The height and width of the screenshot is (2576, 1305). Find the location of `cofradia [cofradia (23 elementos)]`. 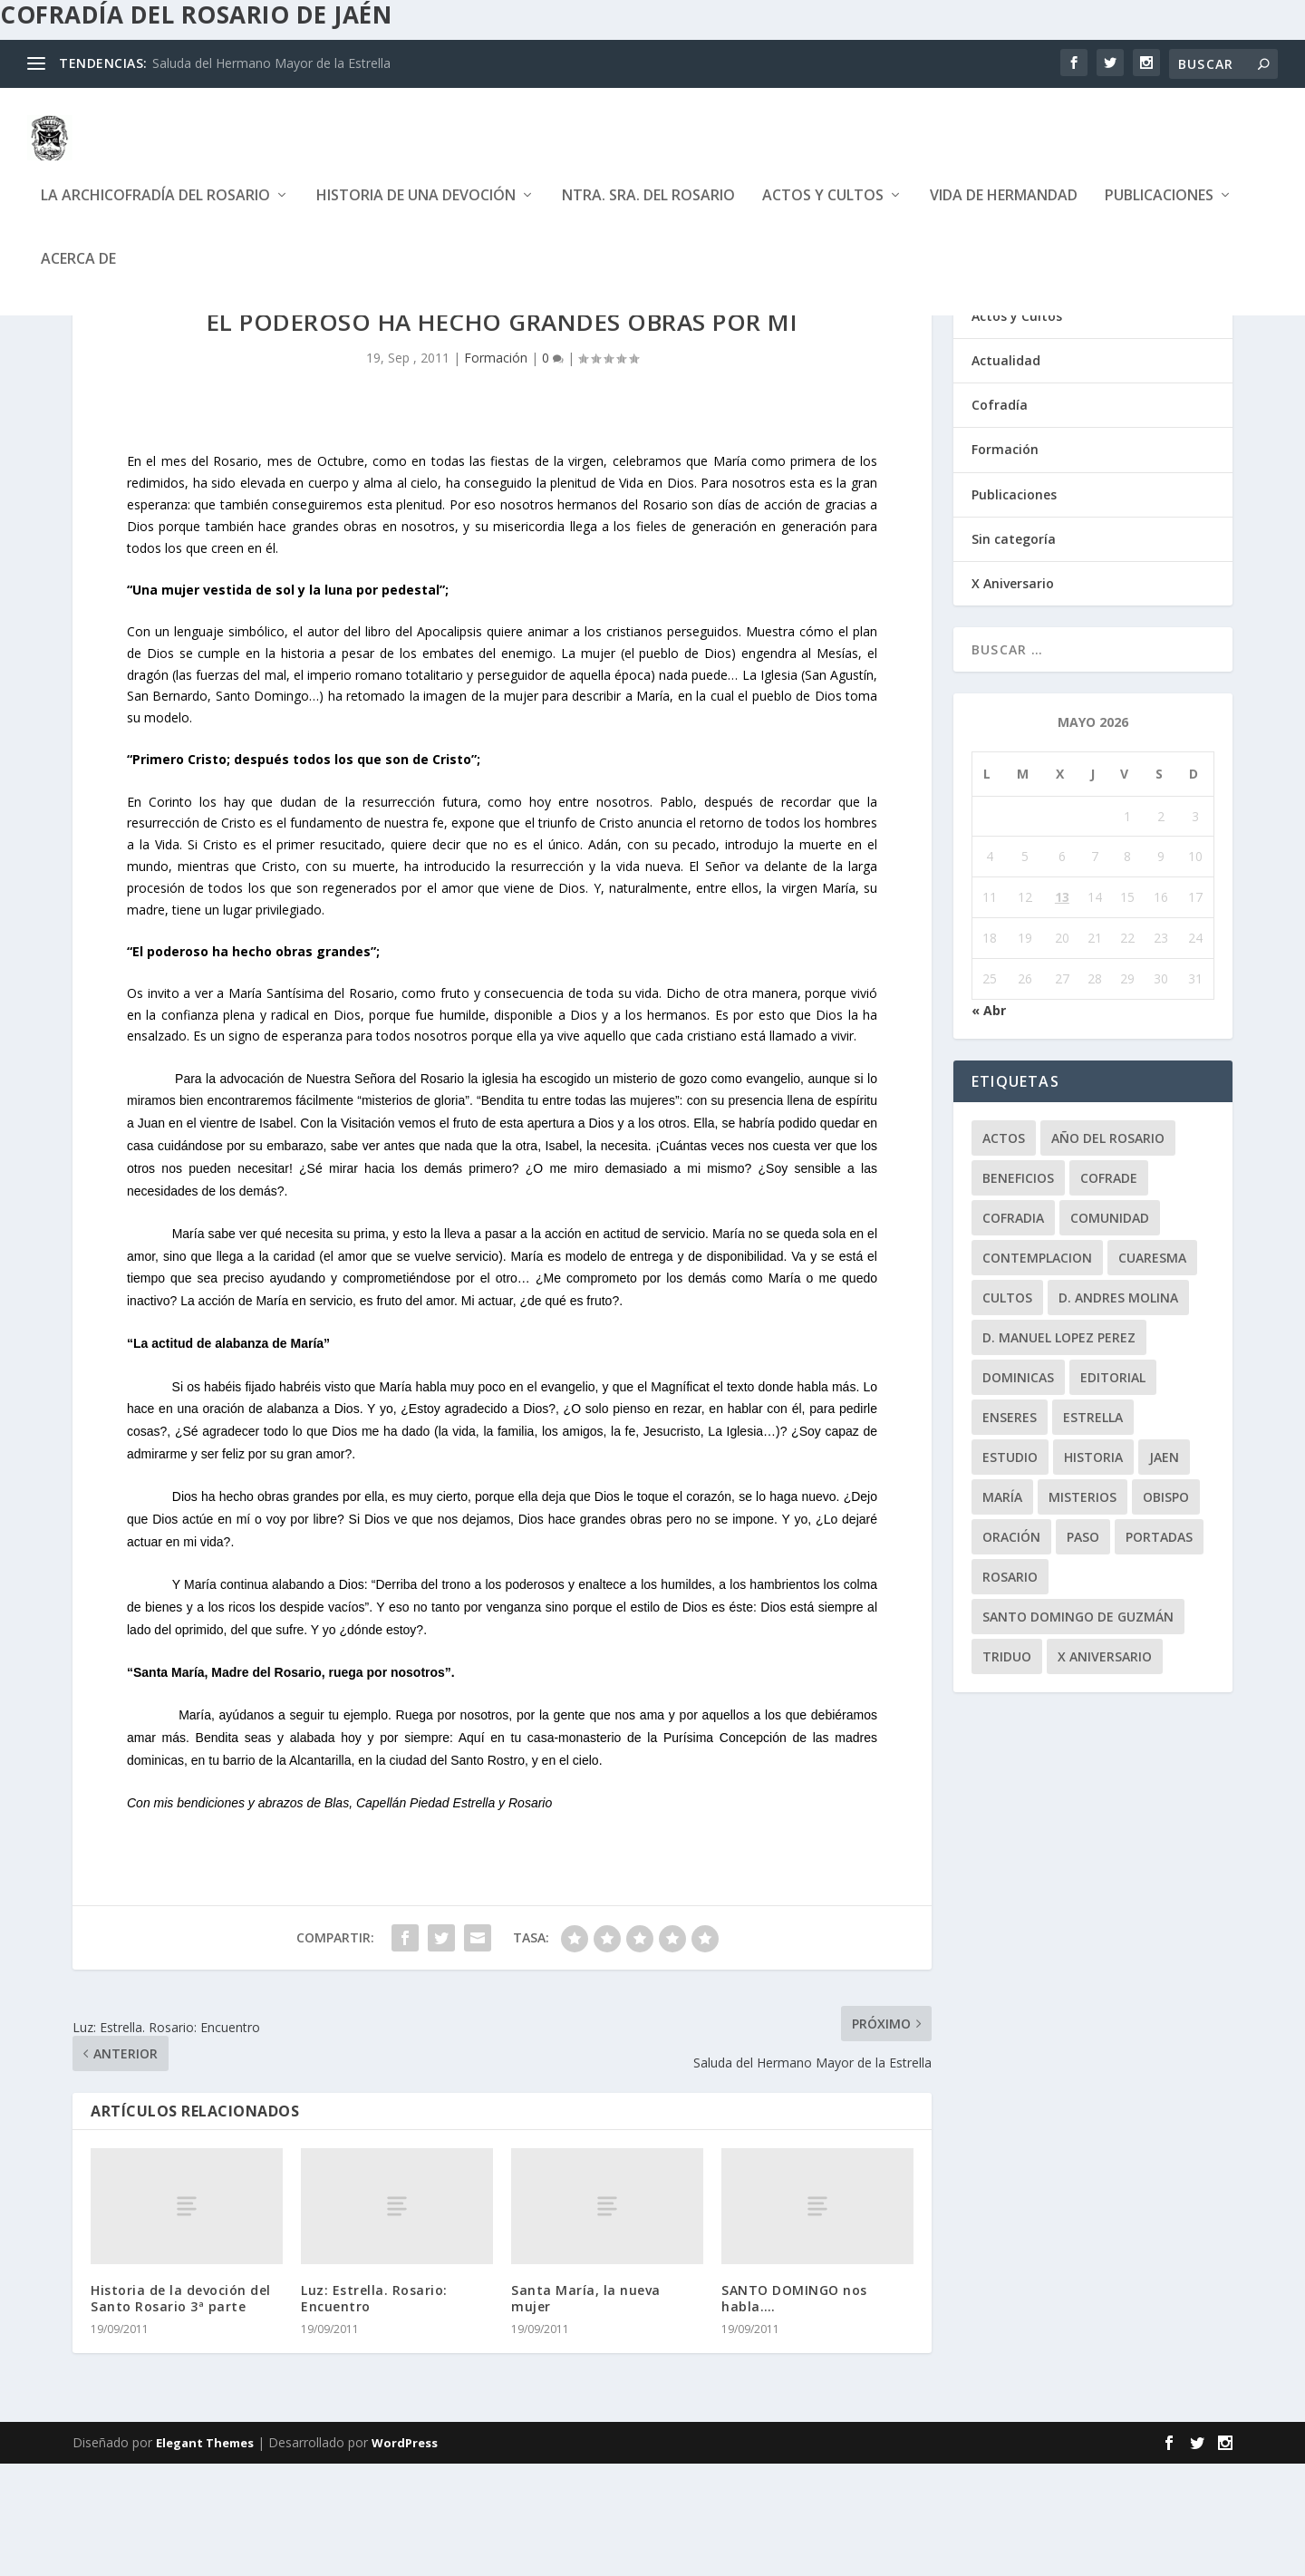

cofradia [cofradia (23 elementos)] is located at coordinates (1013, 1330).